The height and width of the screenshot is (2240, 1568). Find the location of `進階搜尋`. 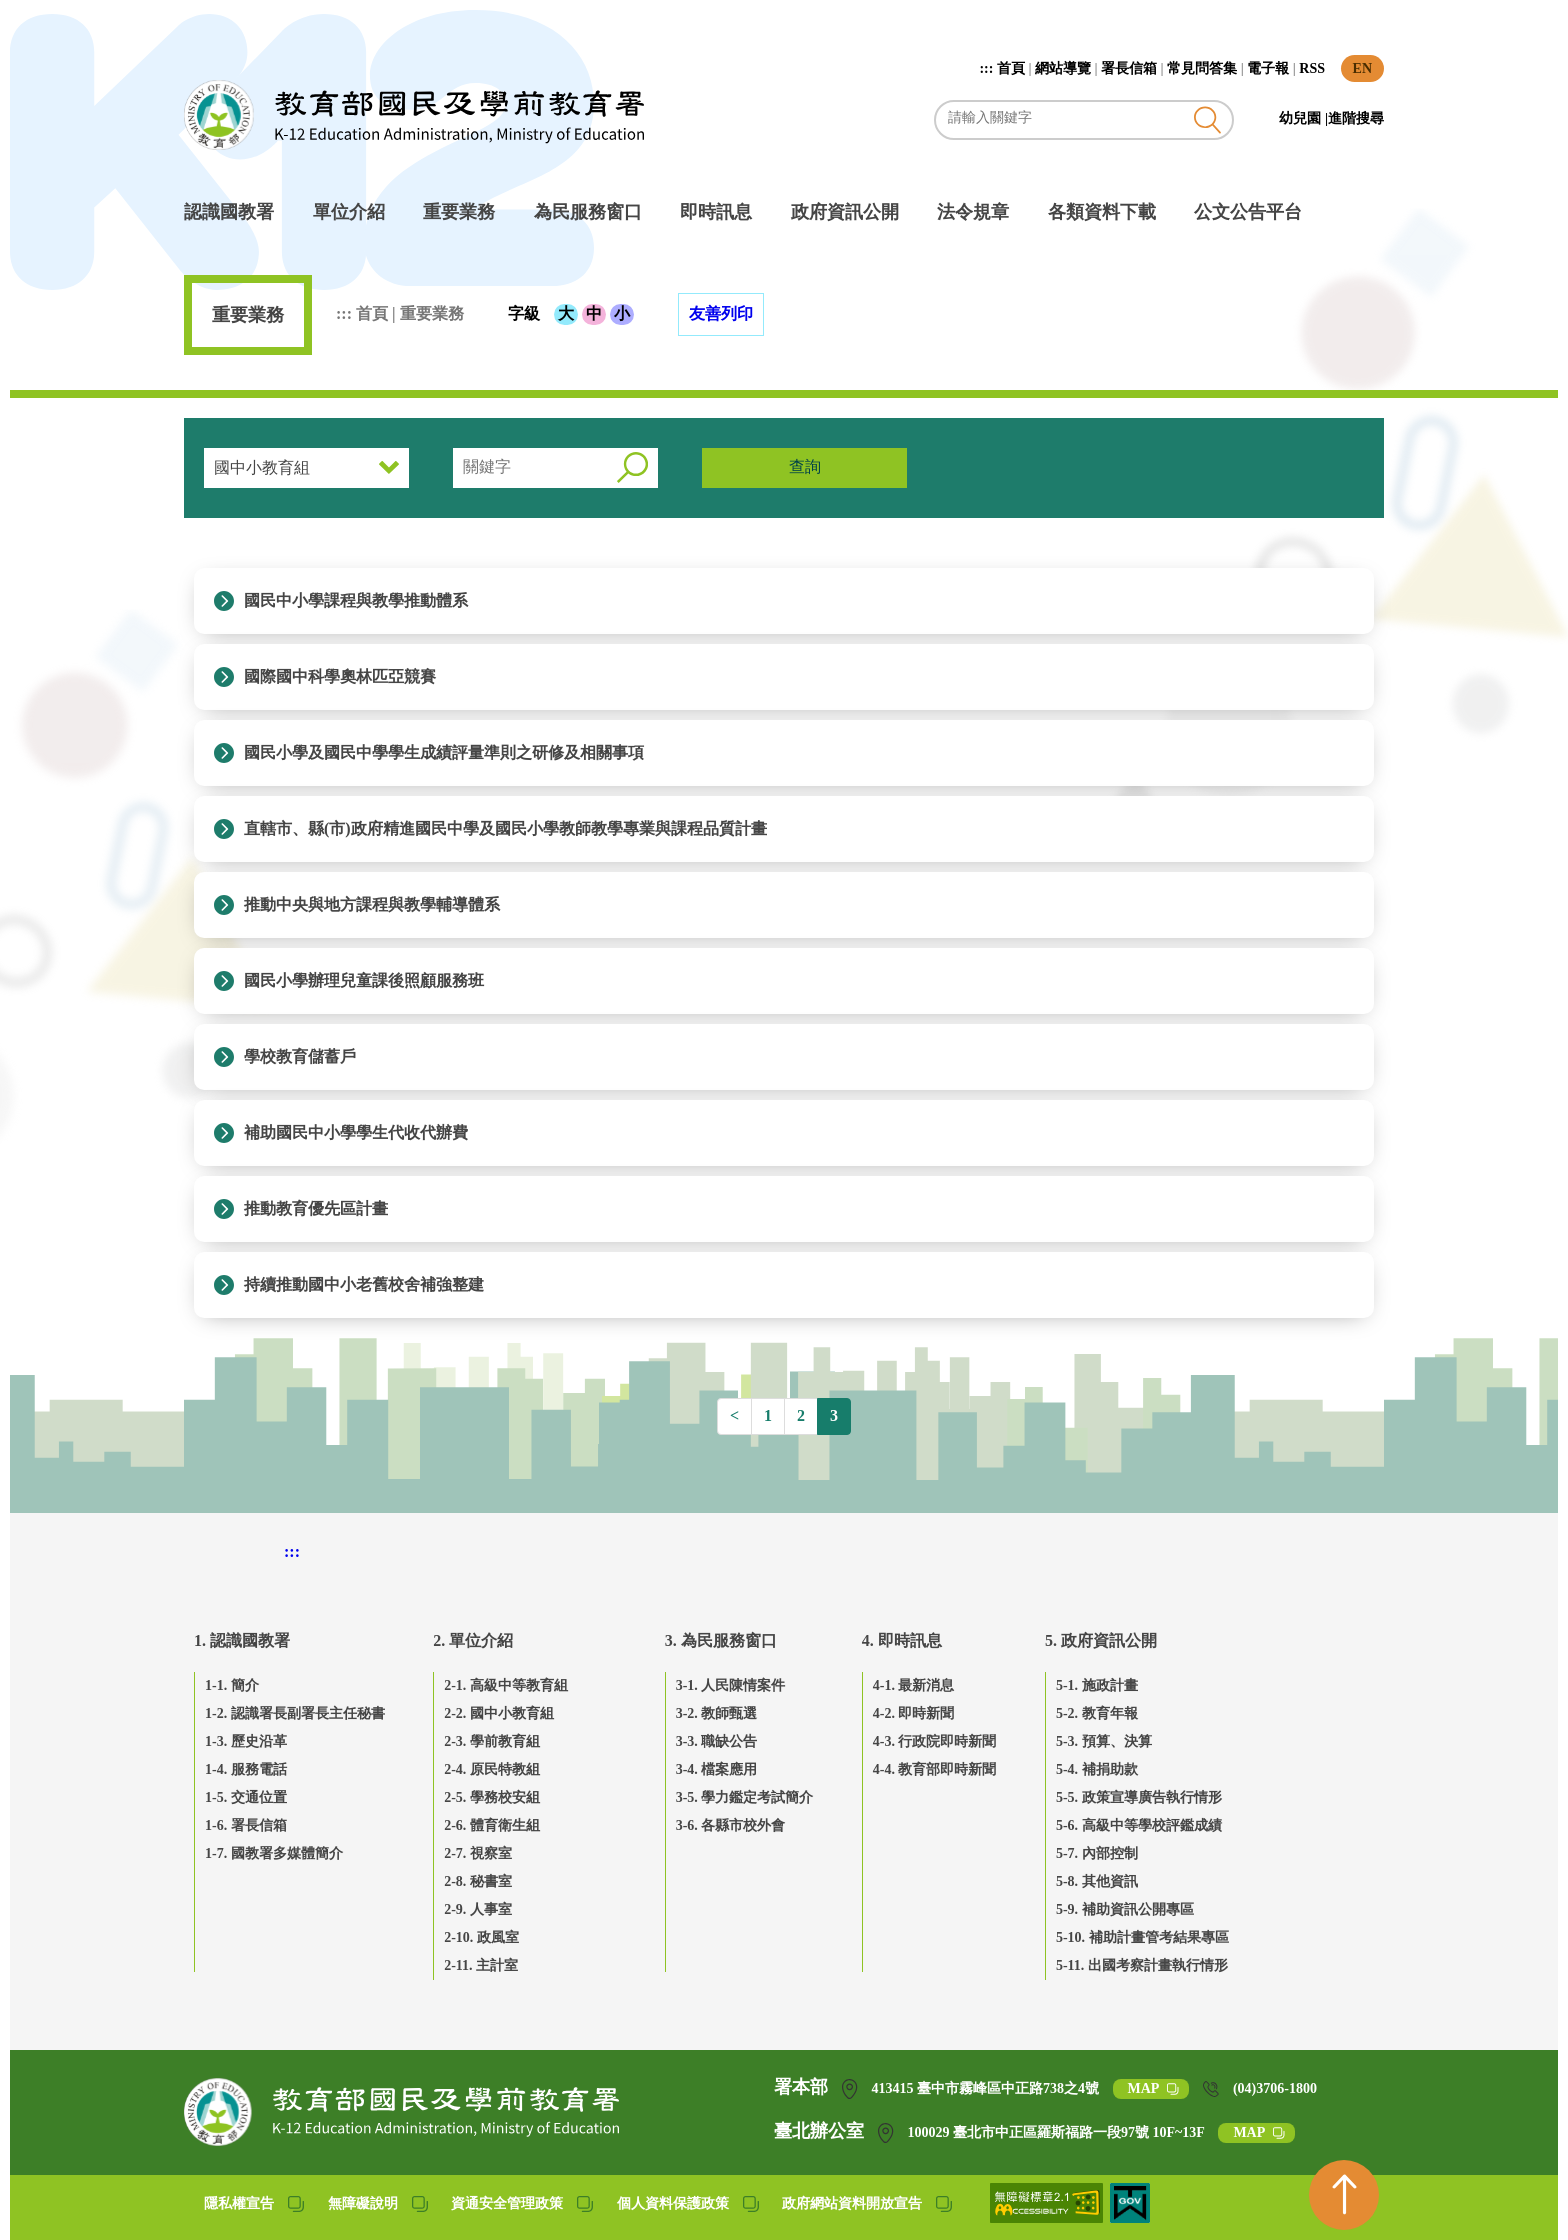

進階搜尋 is located at coordinates (1356, 118).